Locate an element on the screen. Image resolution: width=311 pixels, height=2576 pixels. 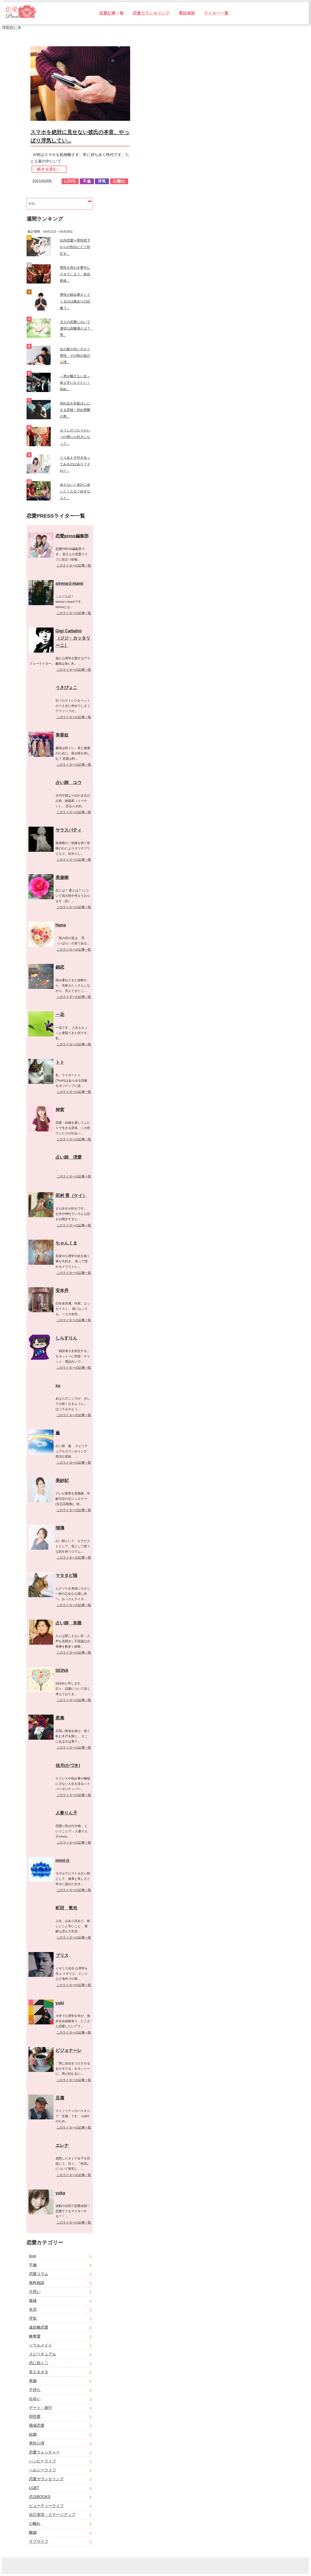
mimi☆ is located at coordinates (63, 1860).